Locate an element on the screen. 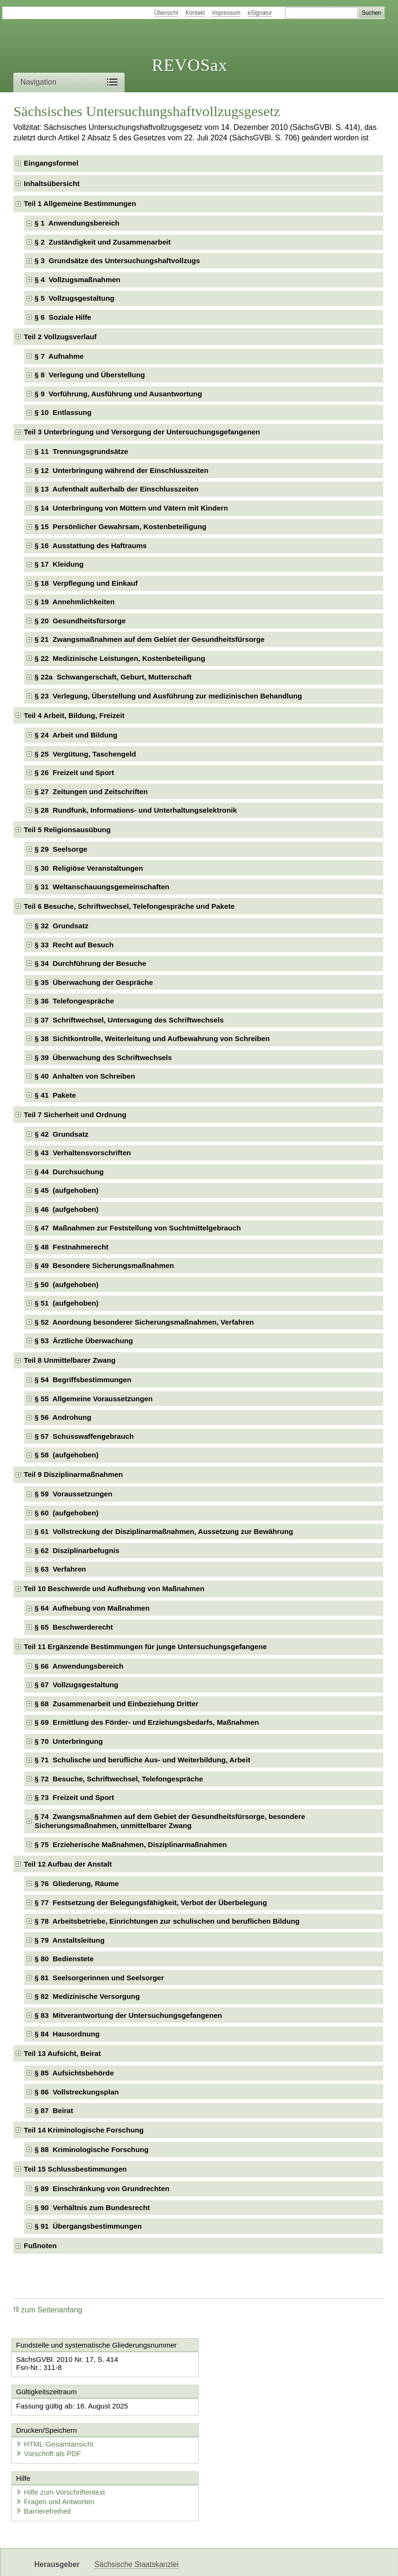 This screenshot has width=398, height=2576. Karriereportal is located at coordinates (161, 2560).